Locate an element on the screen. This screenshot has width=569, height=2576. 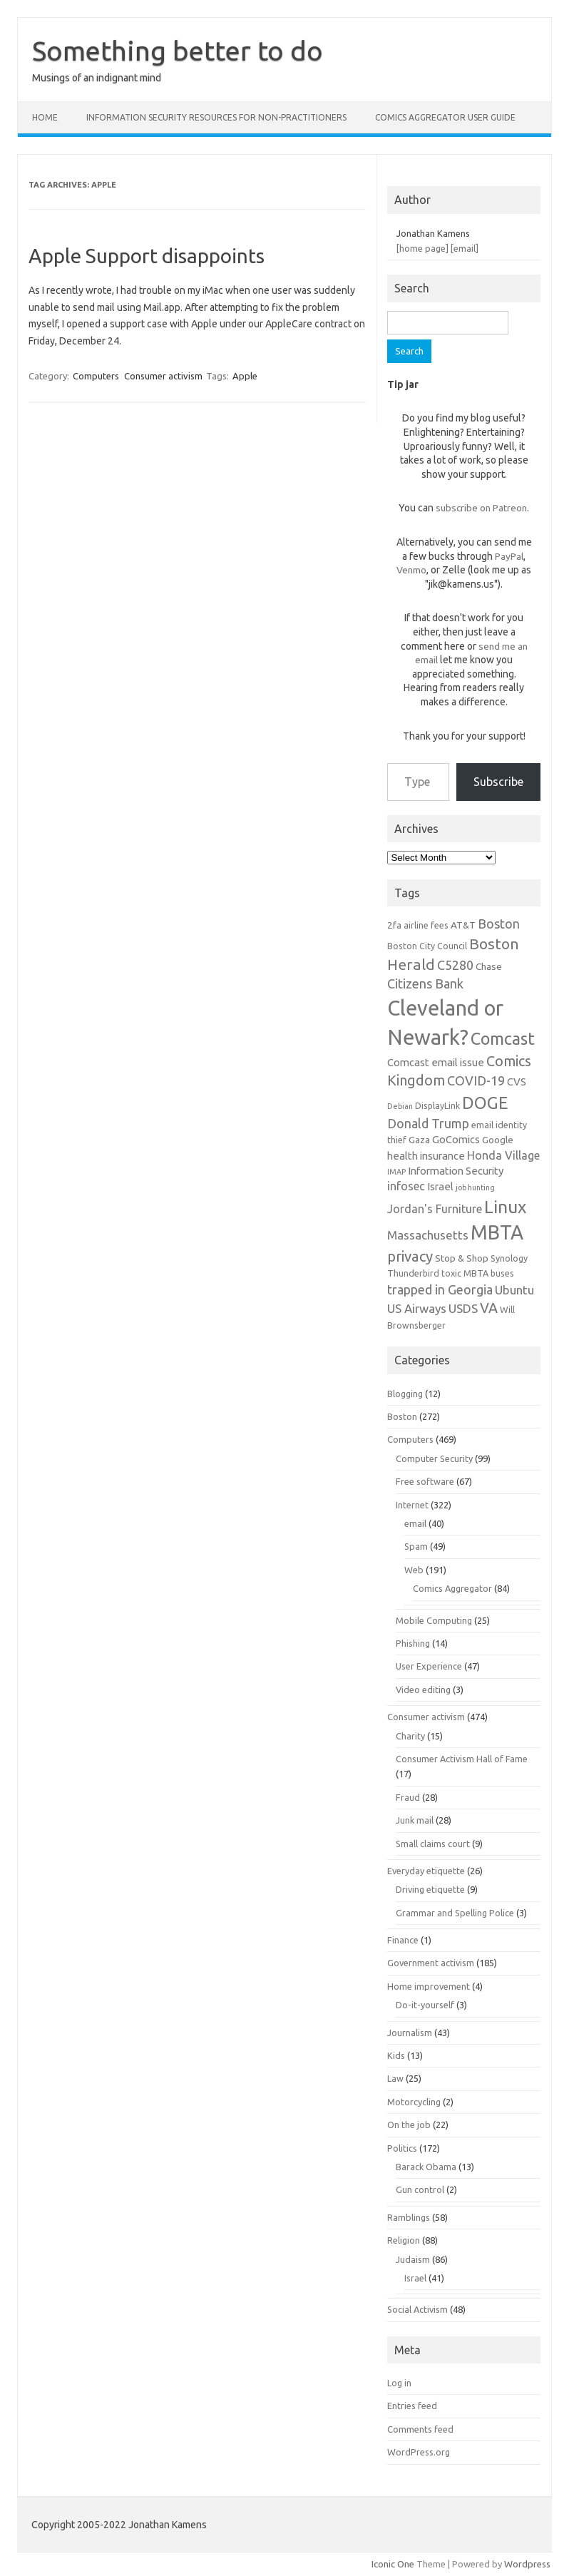
COVID-19 [COVID-19 (11 items)] is located at coordinates (476, 1080).